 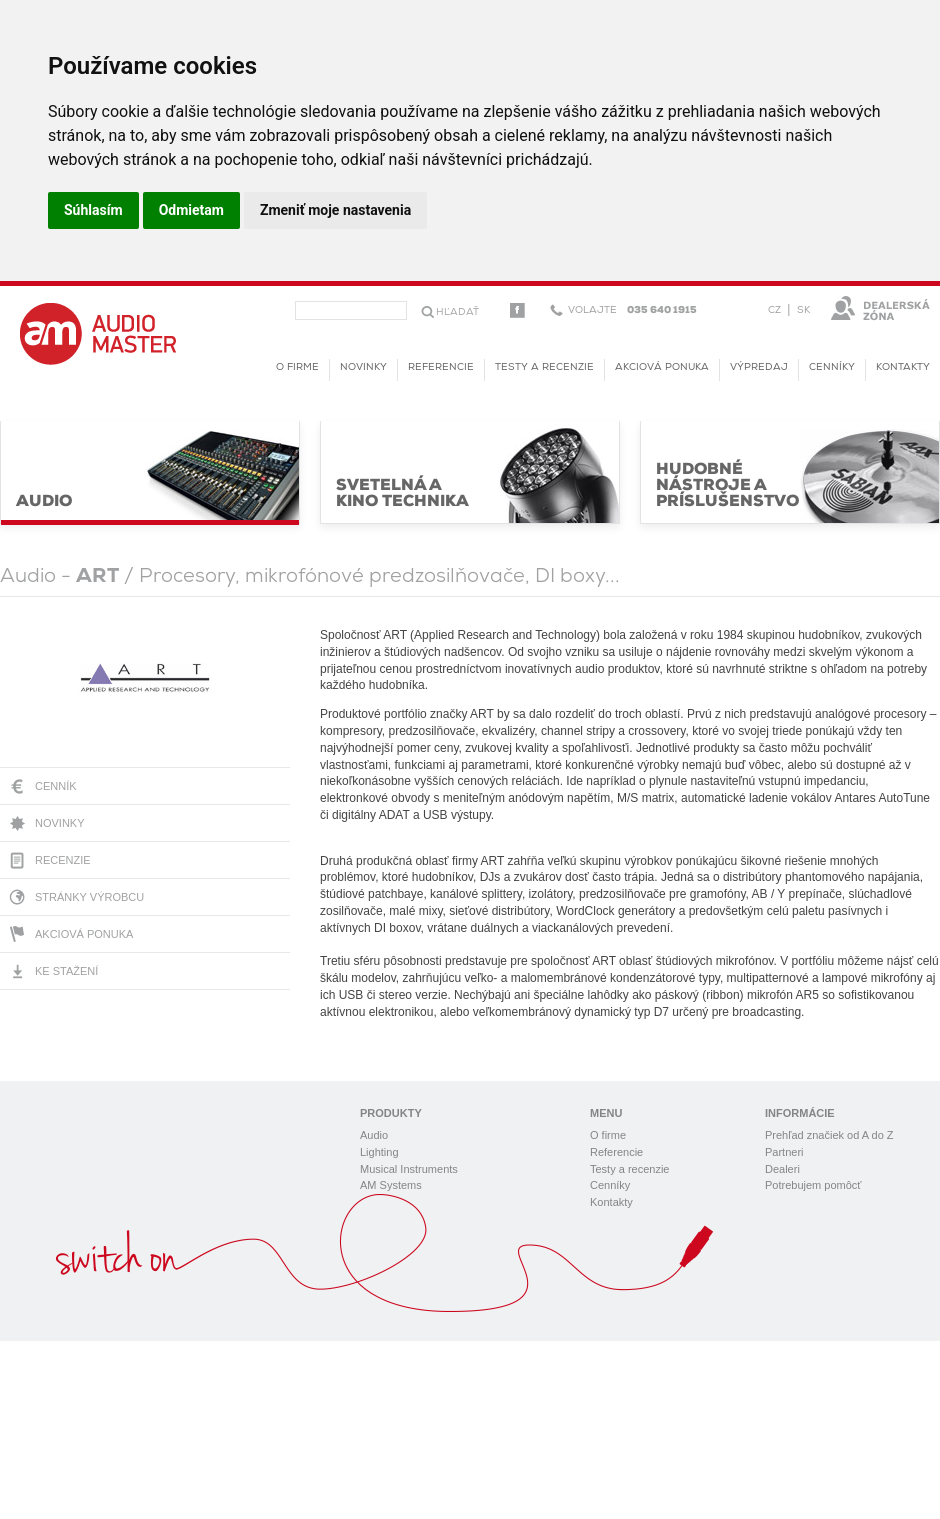 What do you see at coordinates (391, 1185) in the screenshot?
I see `AM Systems` at bounding box center [391, 1185].